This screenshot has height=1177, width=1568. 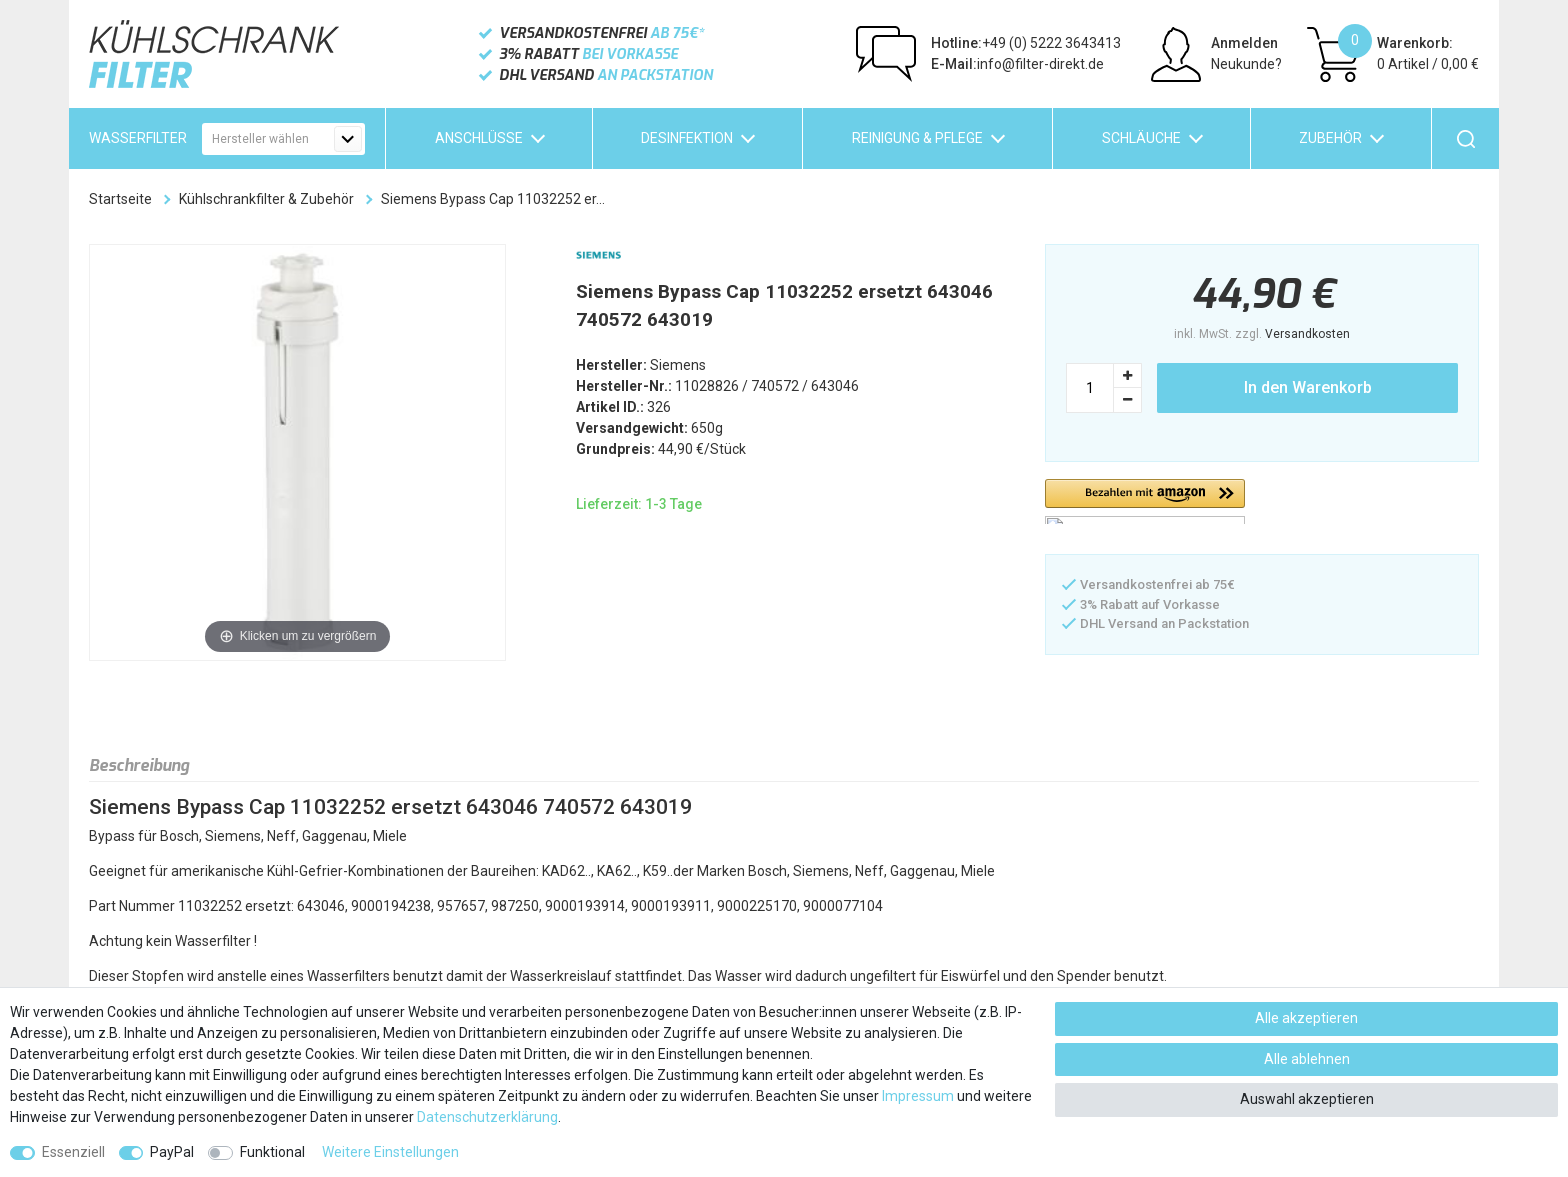 What do you see at coordinates (1307, 334) in the screenshot?
I see `Versandkosten` at bounding box center [1307, 334].